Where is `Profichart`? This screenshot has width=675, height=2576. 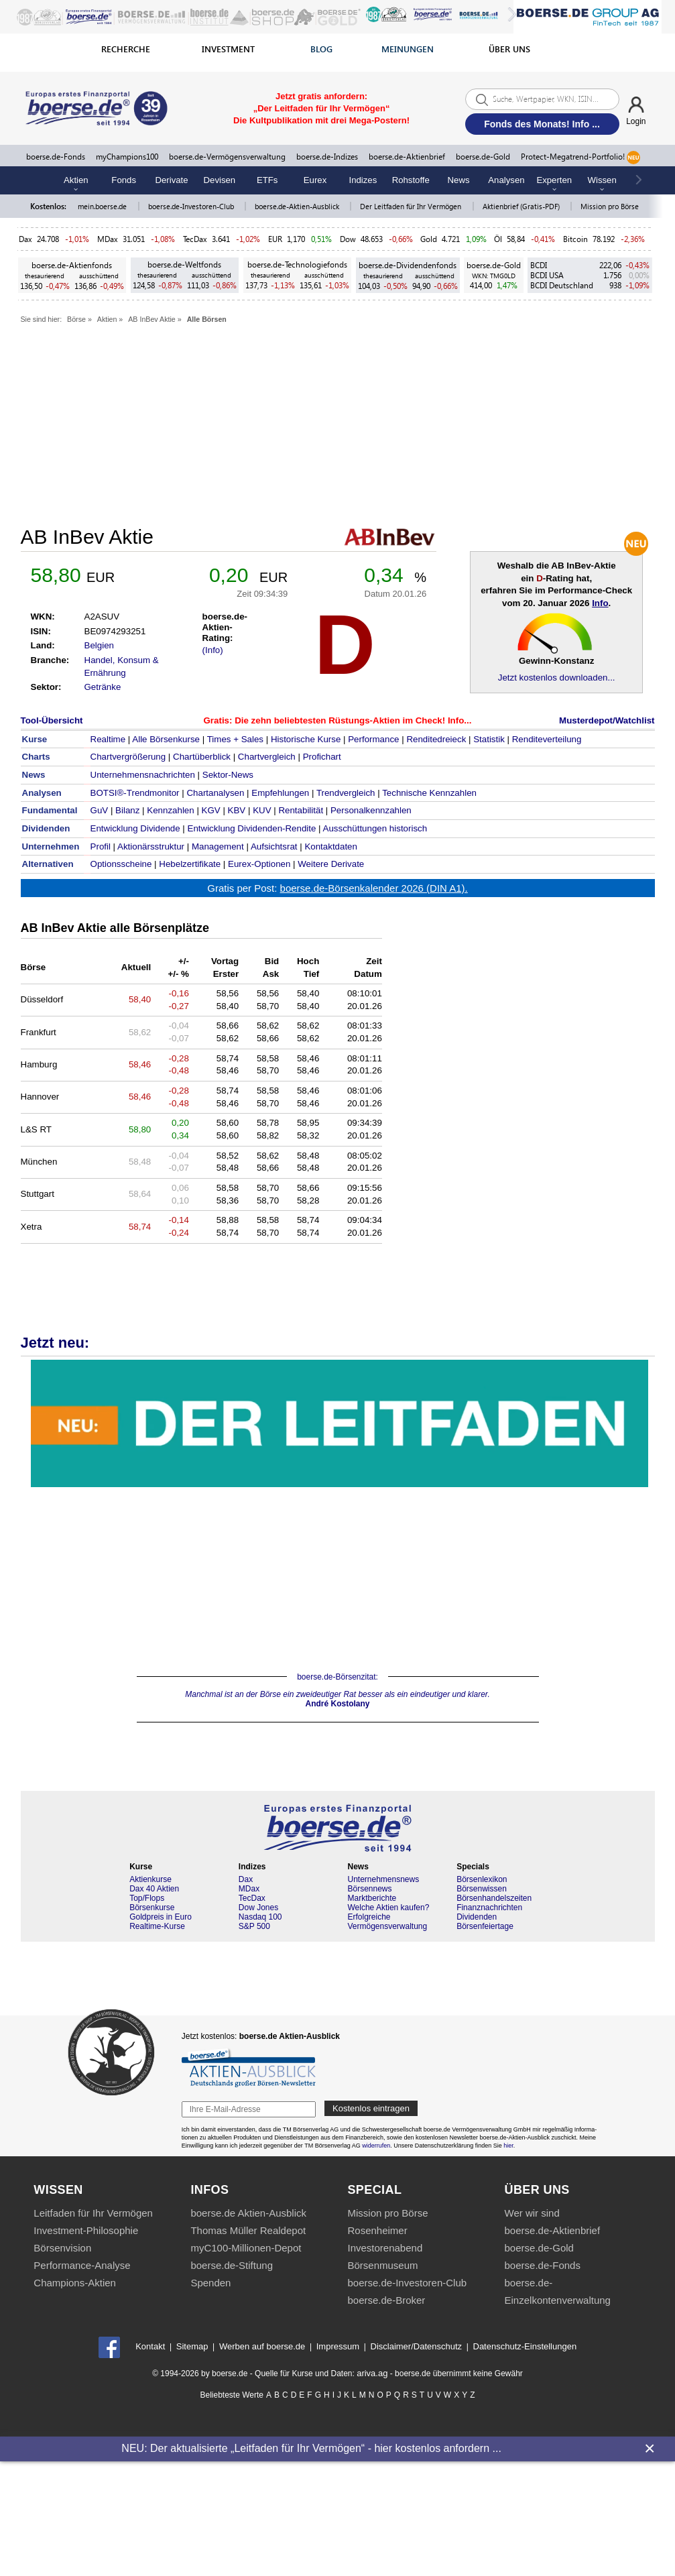
Profichart is located at coordinates (322, 757).